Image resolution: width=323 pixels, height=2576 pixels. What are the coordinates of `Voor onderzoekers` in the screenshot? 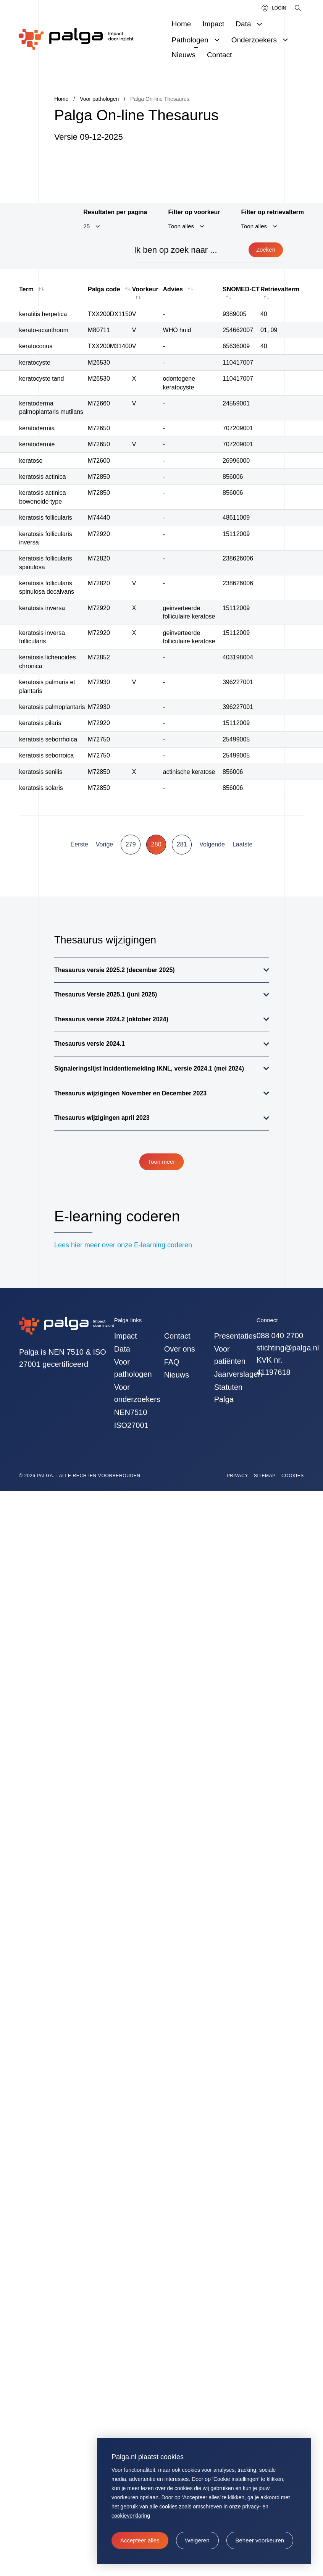 It's located at (135, 1393).